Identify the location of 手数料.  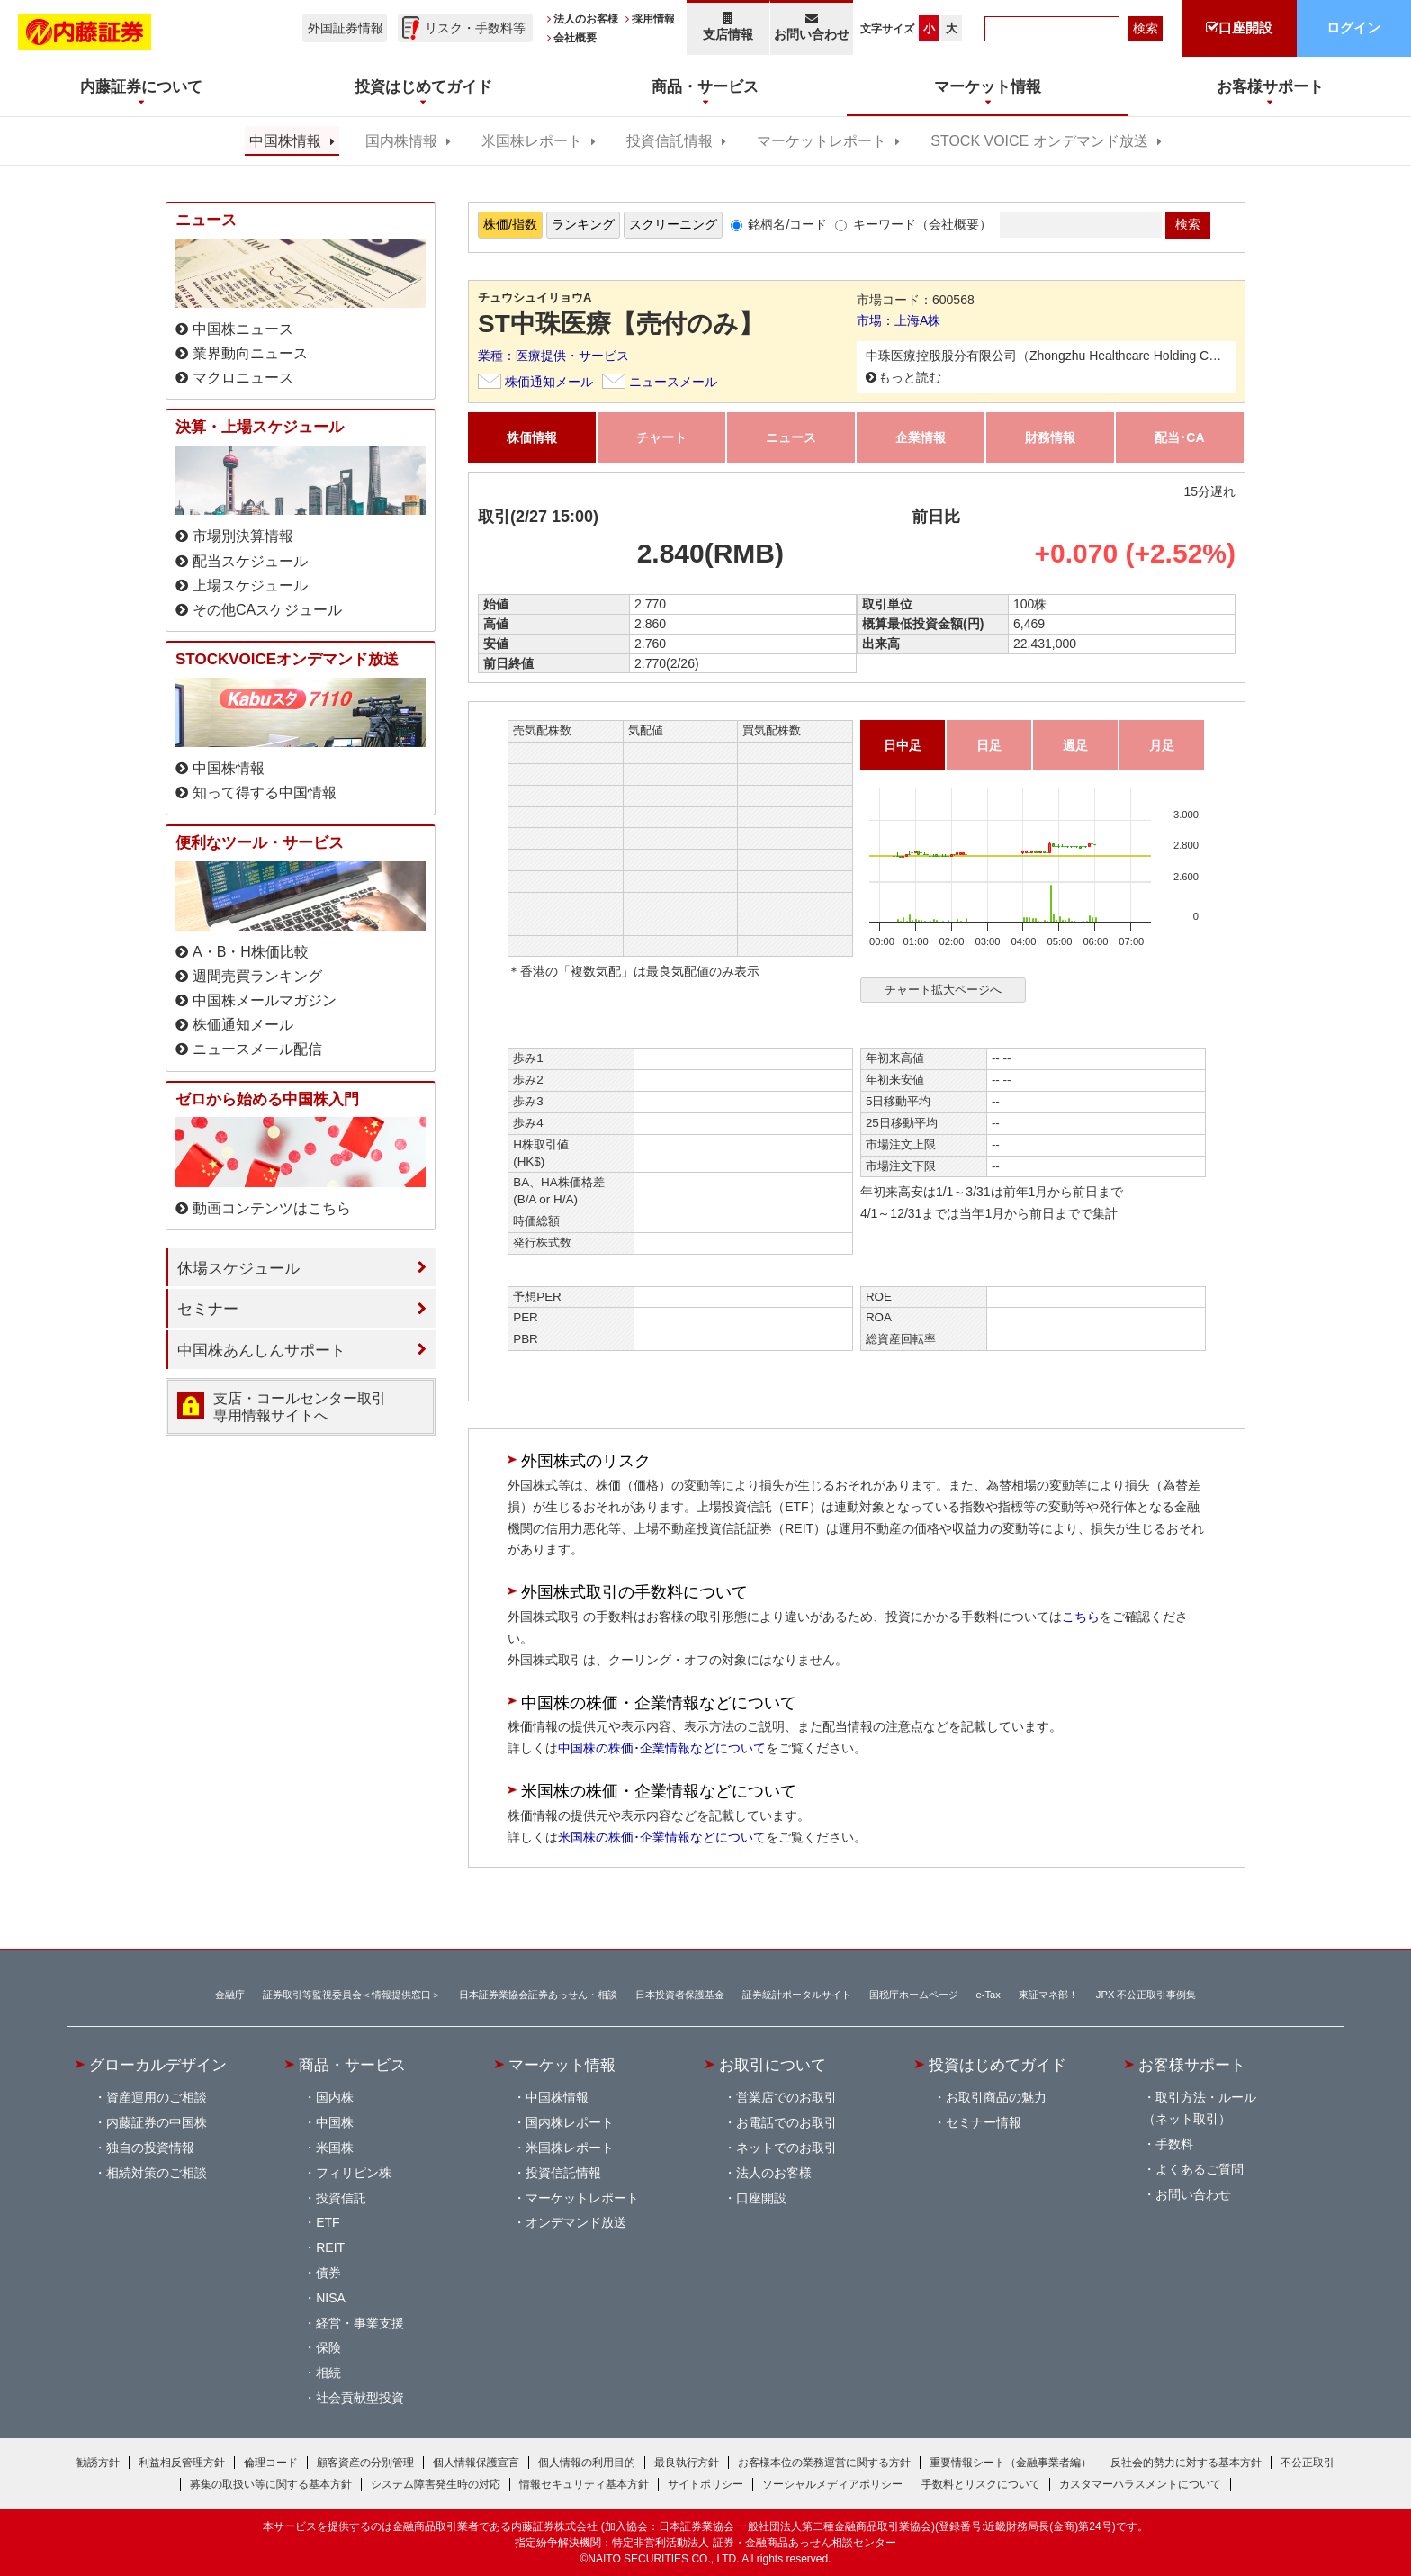
(1174, 2144).